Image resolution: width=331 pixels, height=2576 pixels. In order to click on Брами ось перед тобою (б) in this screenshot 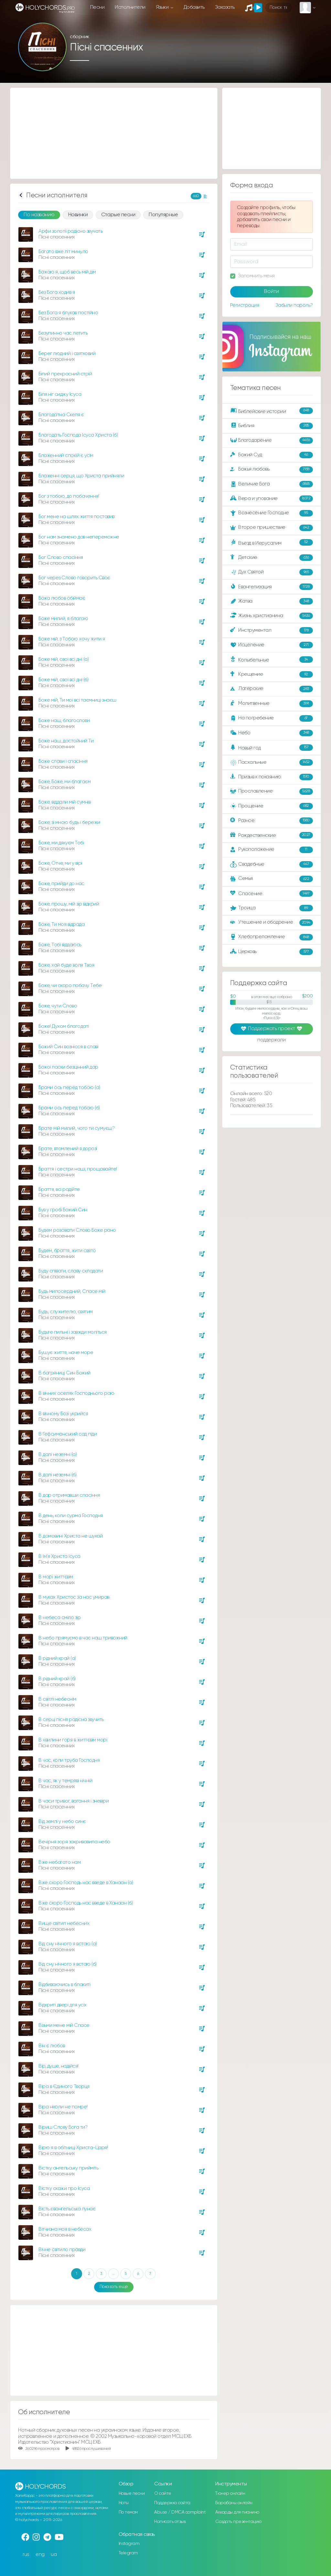, I will do `click(69, 1107)`.